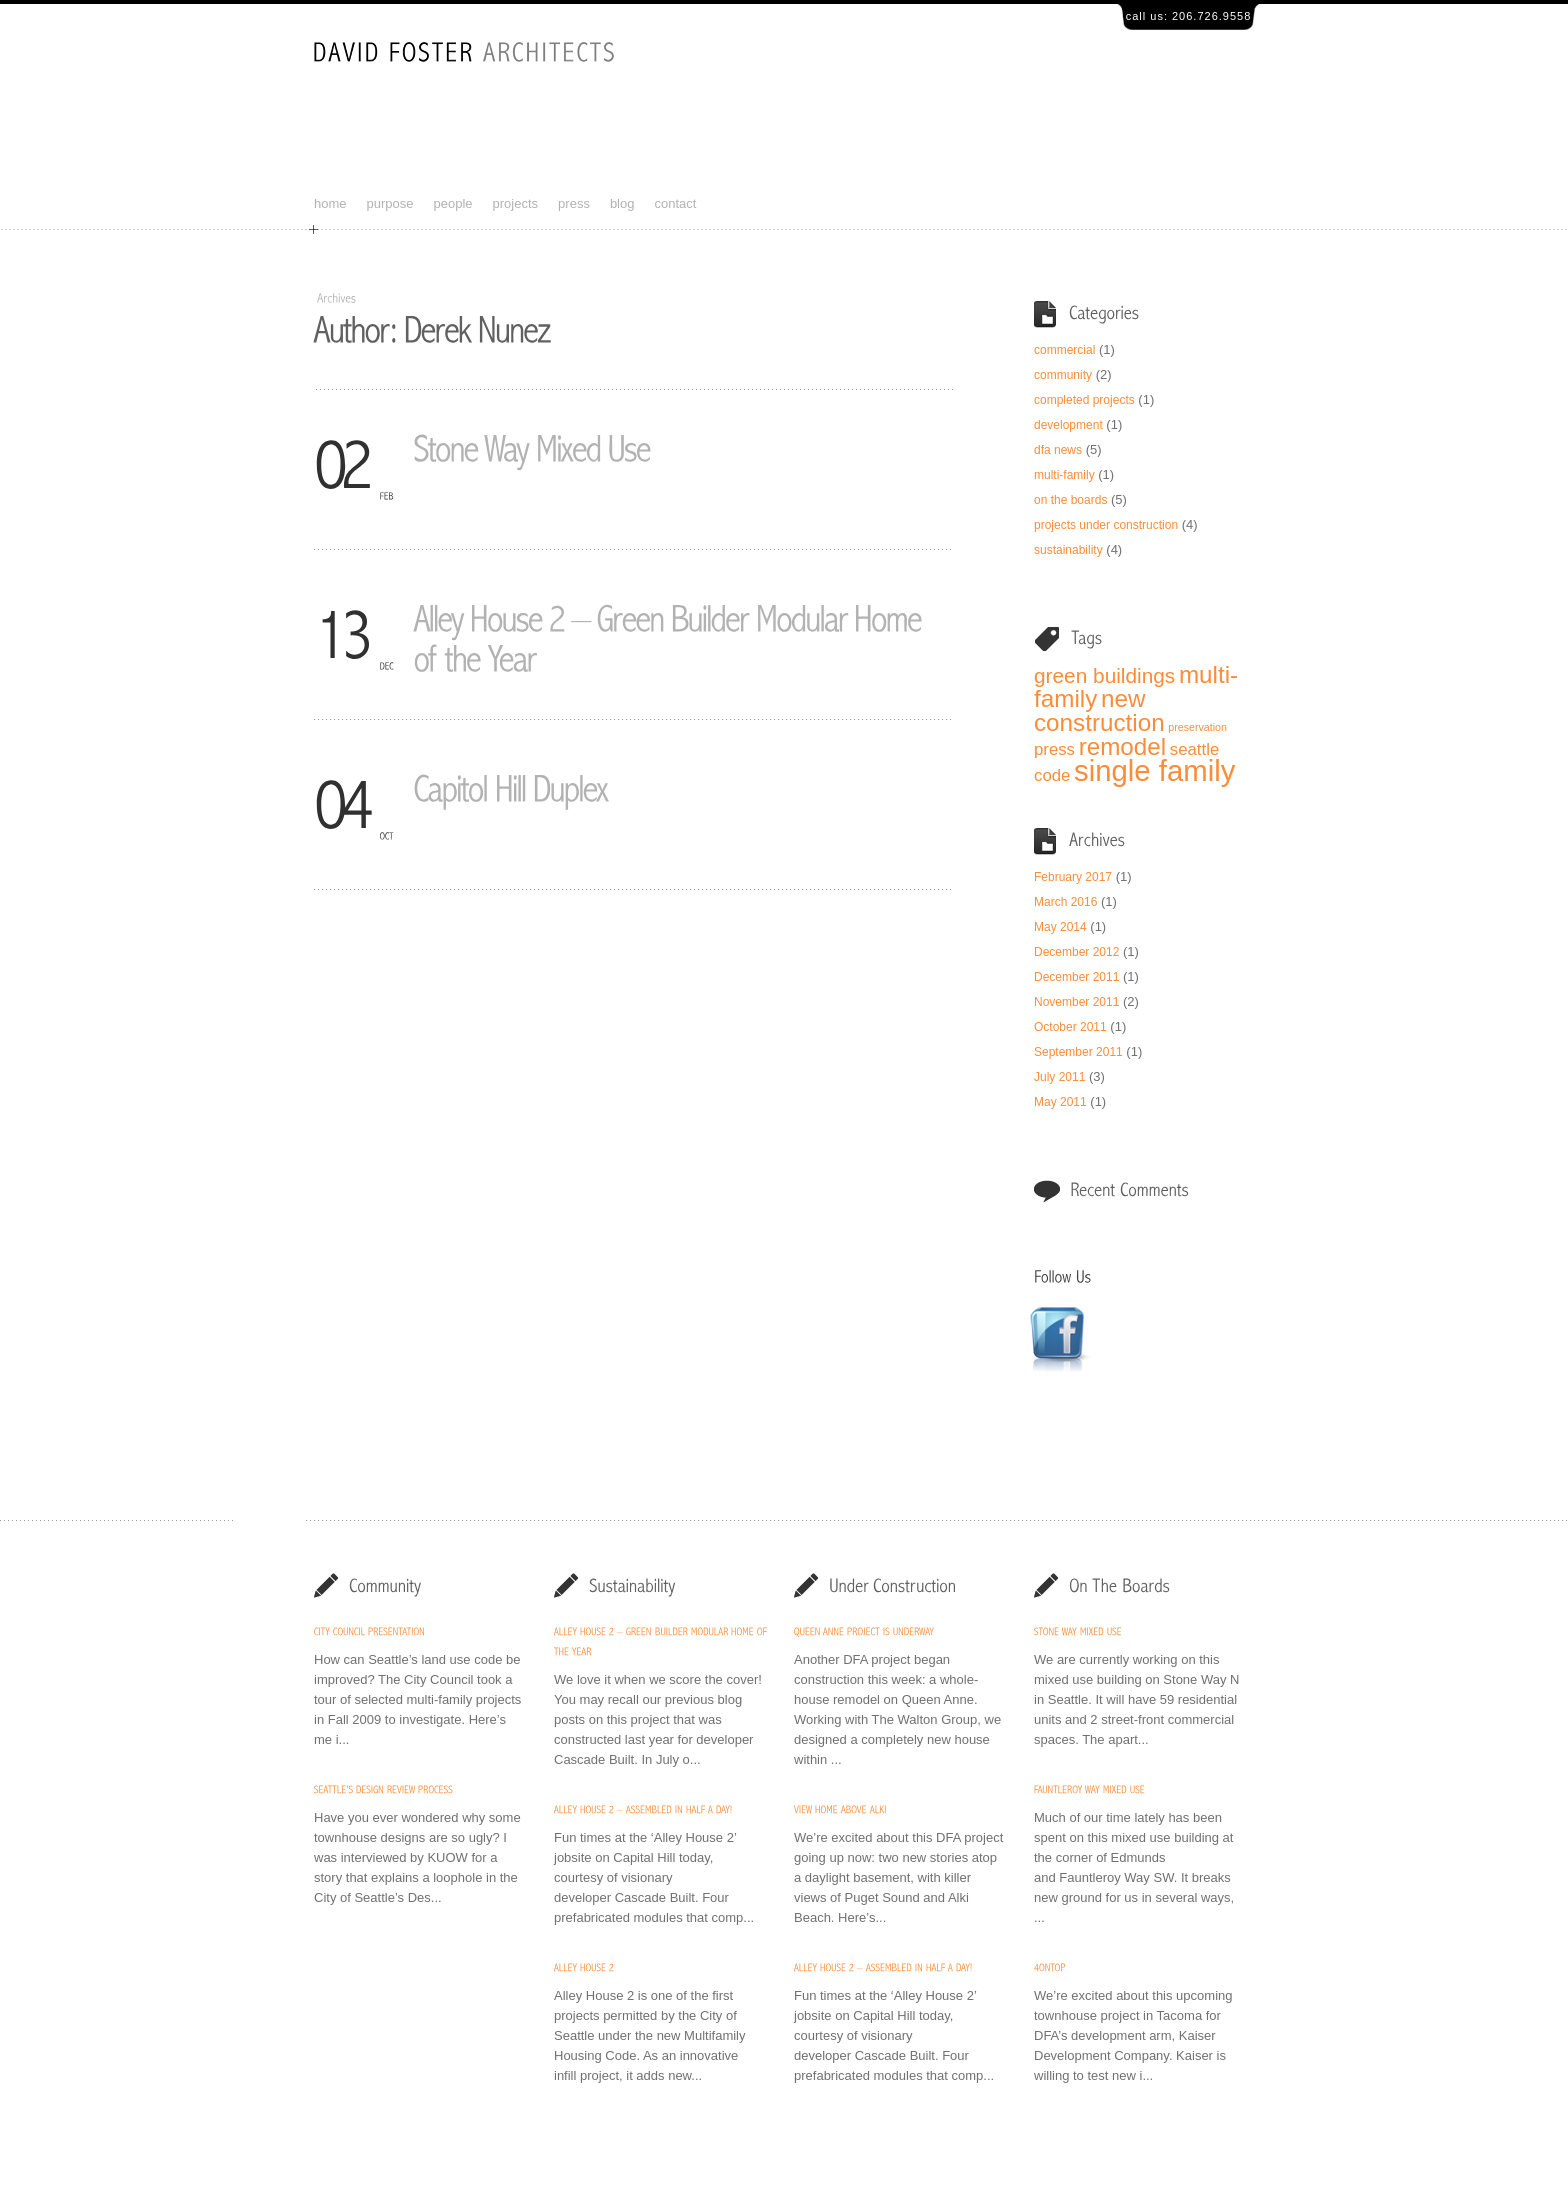  I want to click on projects, so click(516, 203).